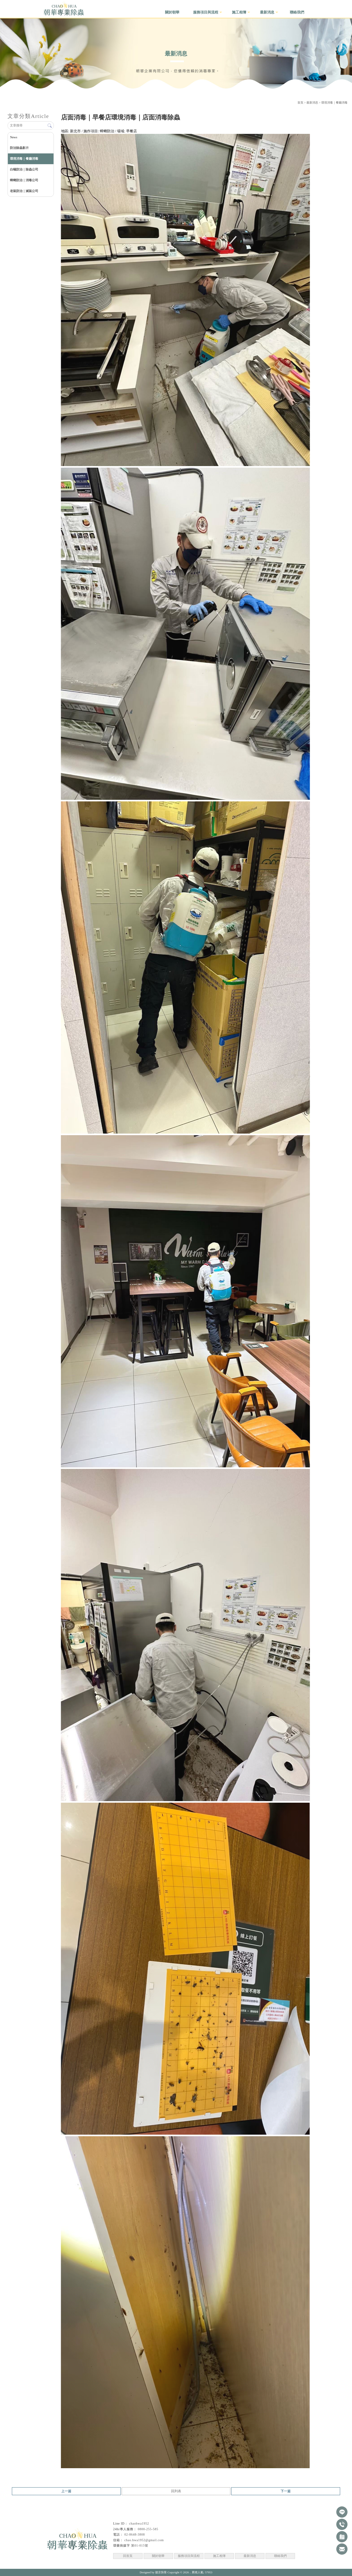  I want to click on 最新消息, so click(312, 102).